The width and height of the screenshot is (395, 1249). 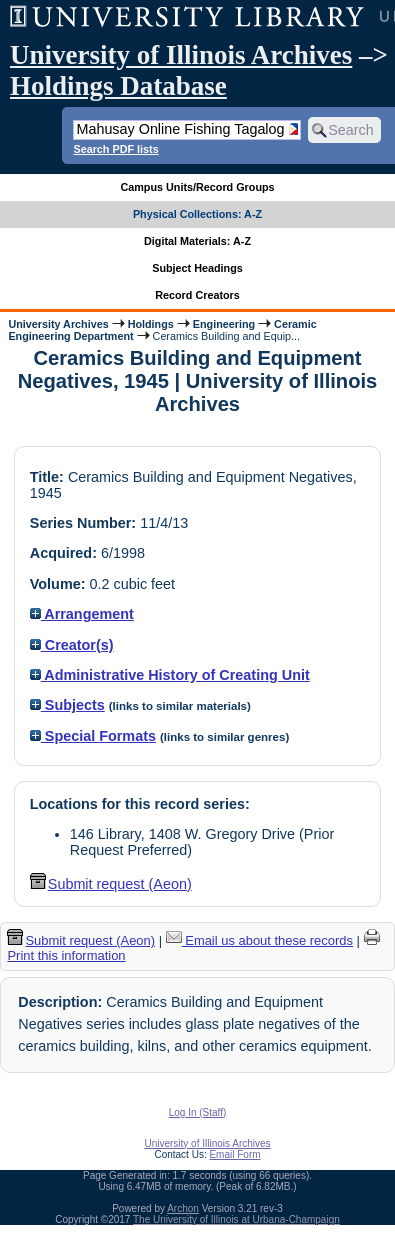 What do you see at coordinates (72, 645) in the screenshot?
I see `Creator(s)` at bounding box center [72, 645].